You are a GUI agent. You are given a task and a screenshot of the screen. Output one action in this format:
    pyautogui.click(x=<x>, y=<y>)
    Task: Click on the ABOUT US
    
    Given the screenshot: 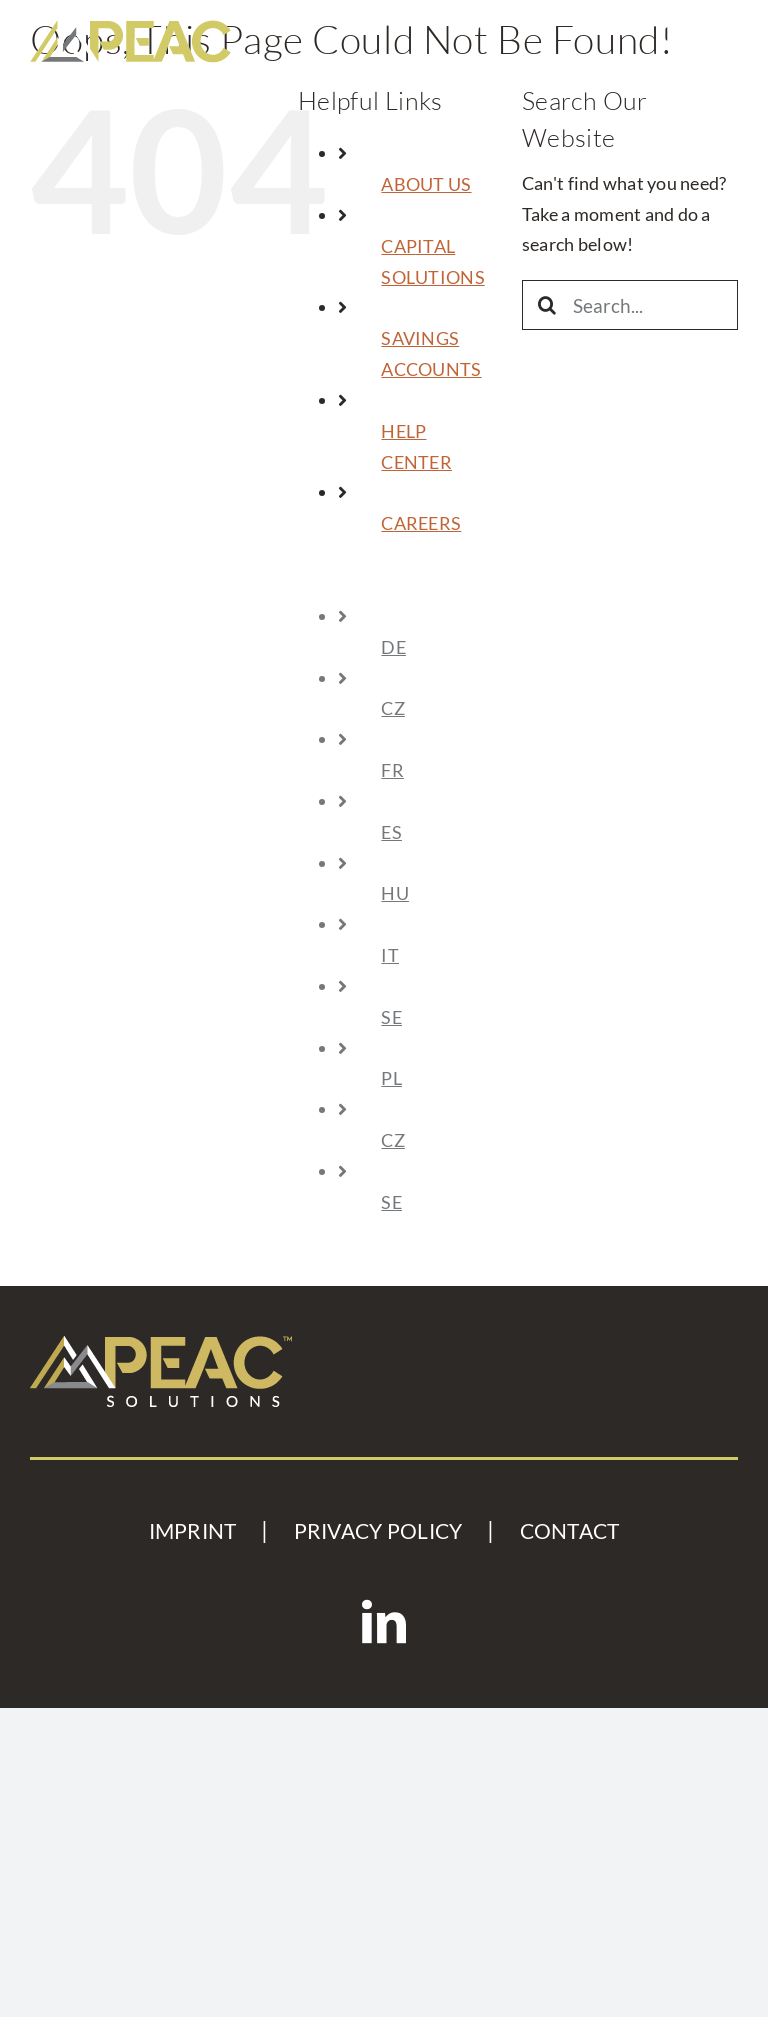 What is the action you would take?
    pyautogui.click(x=426, y=184)
    